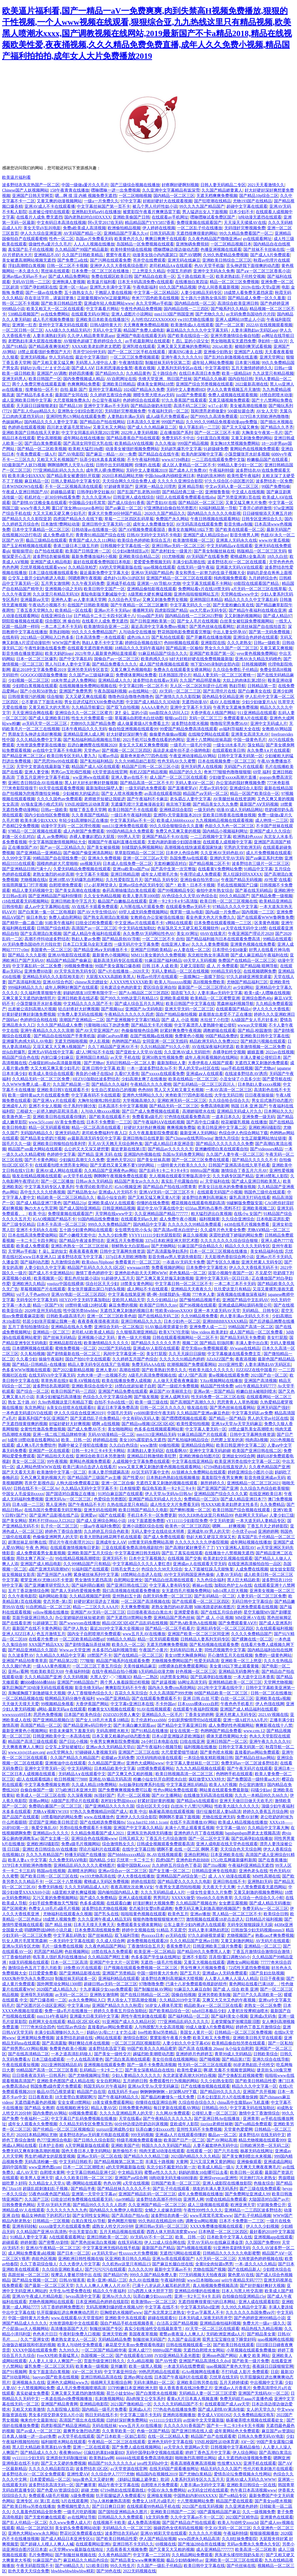  I want to click on 夜夜夜看夜夜爽, so click(83, 1251).